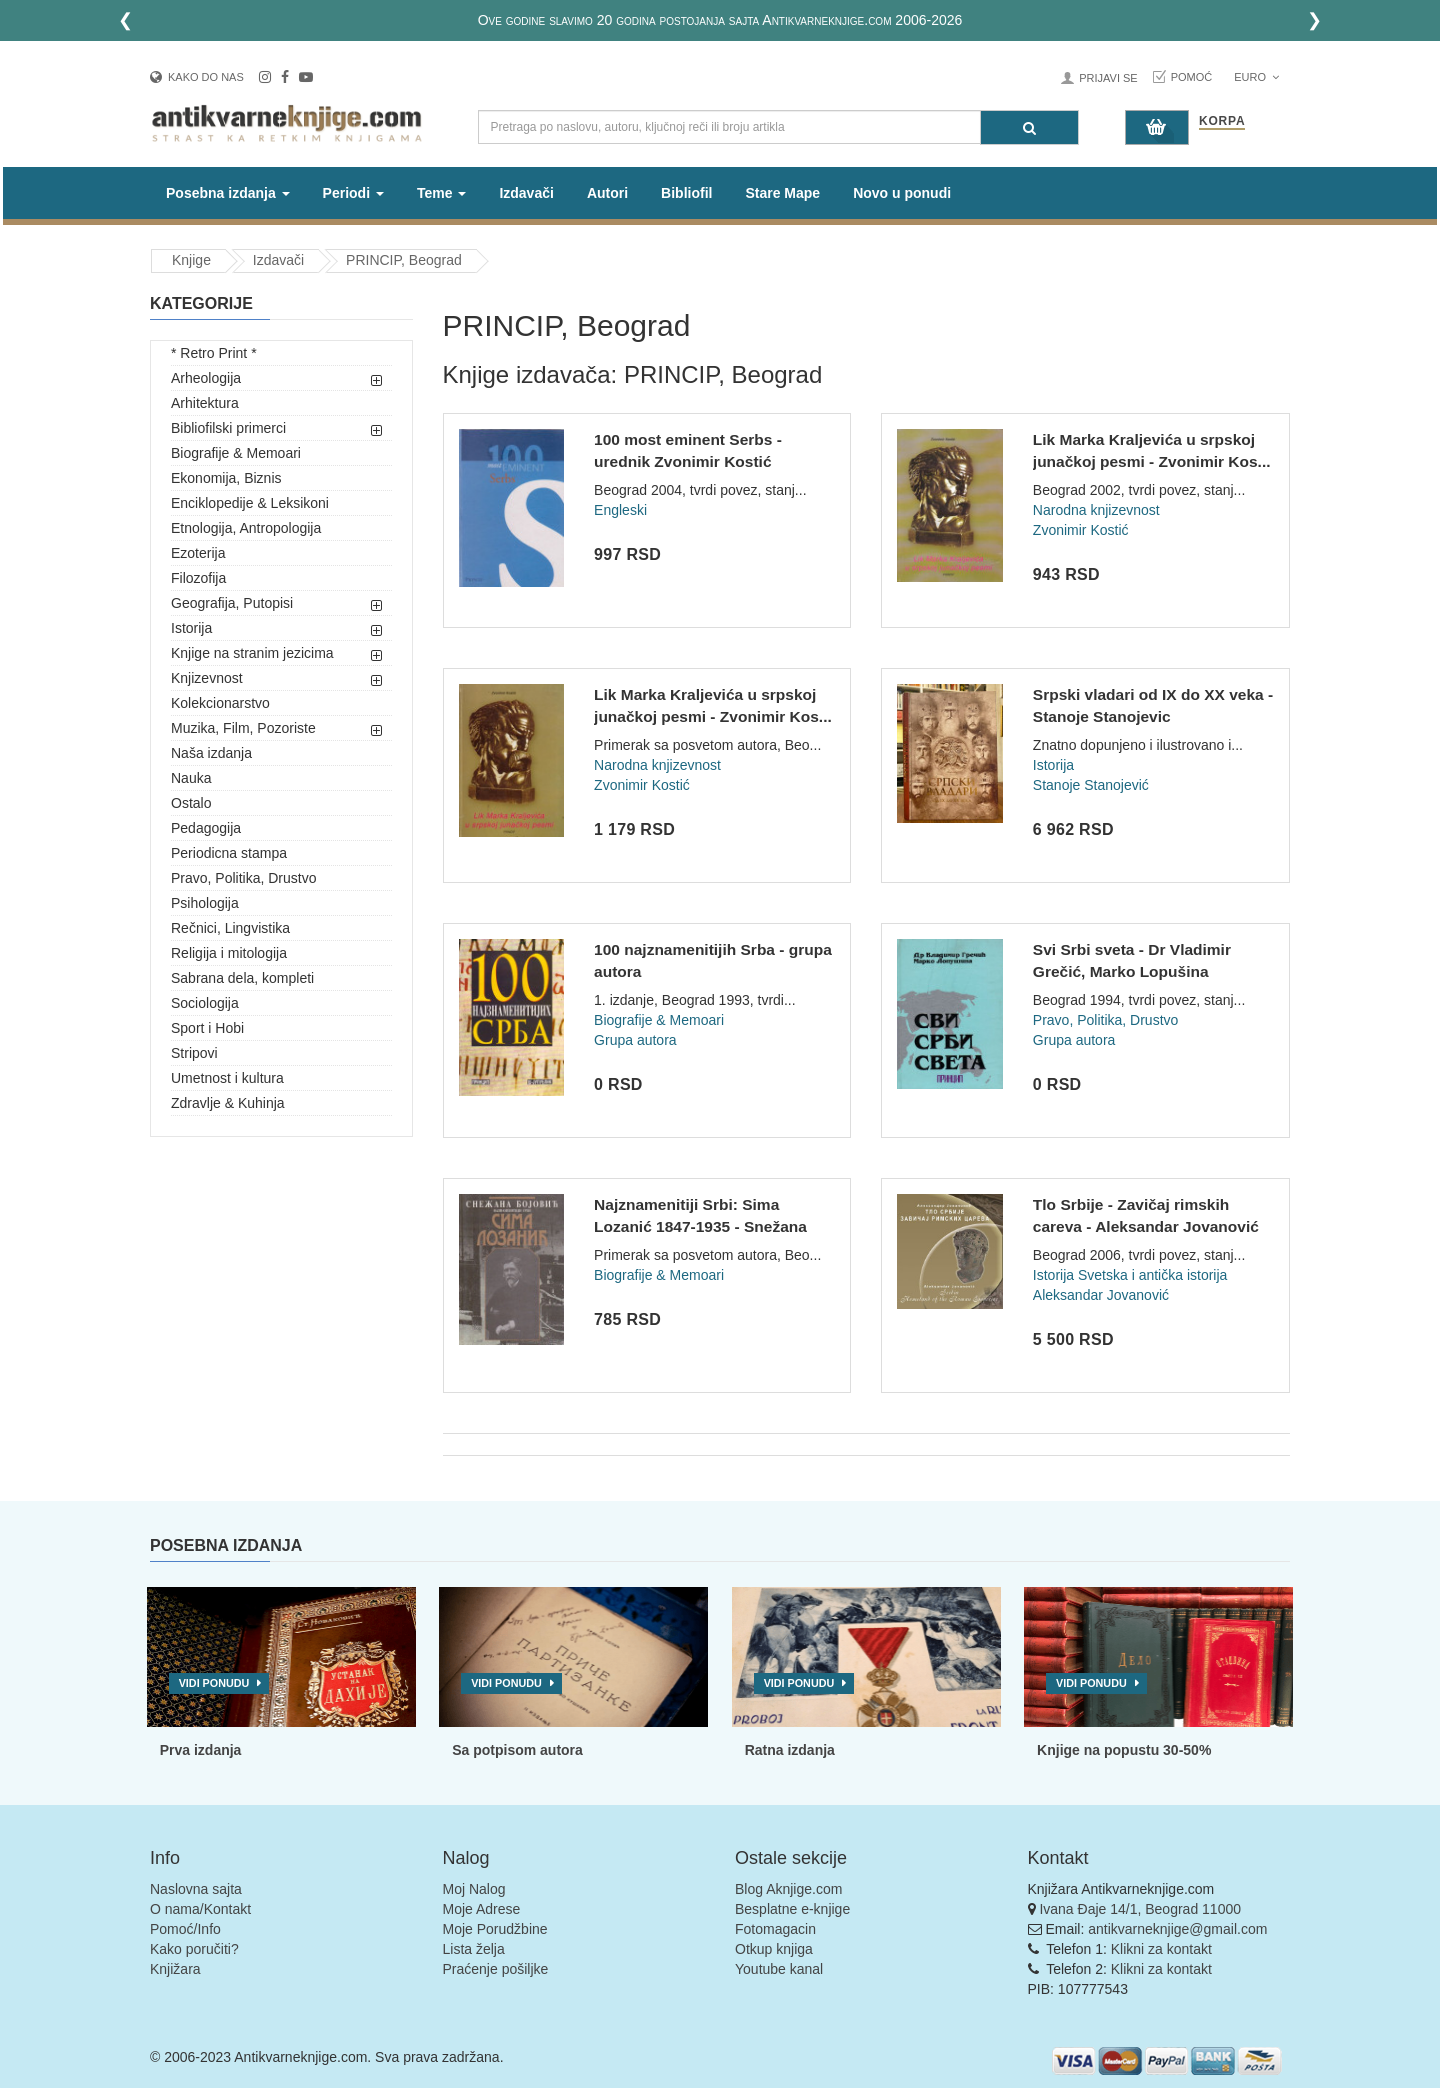 This screenshot has height=2088, width=1440. What do you see at coordinates (205, 903) in the screenshot?
I see `Psihologija` at bounding box center [205, 903].